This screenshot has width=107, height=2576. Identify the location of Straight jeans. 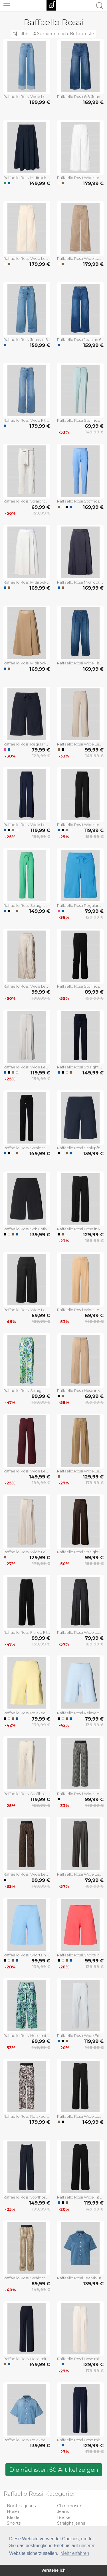
(71, 2523).